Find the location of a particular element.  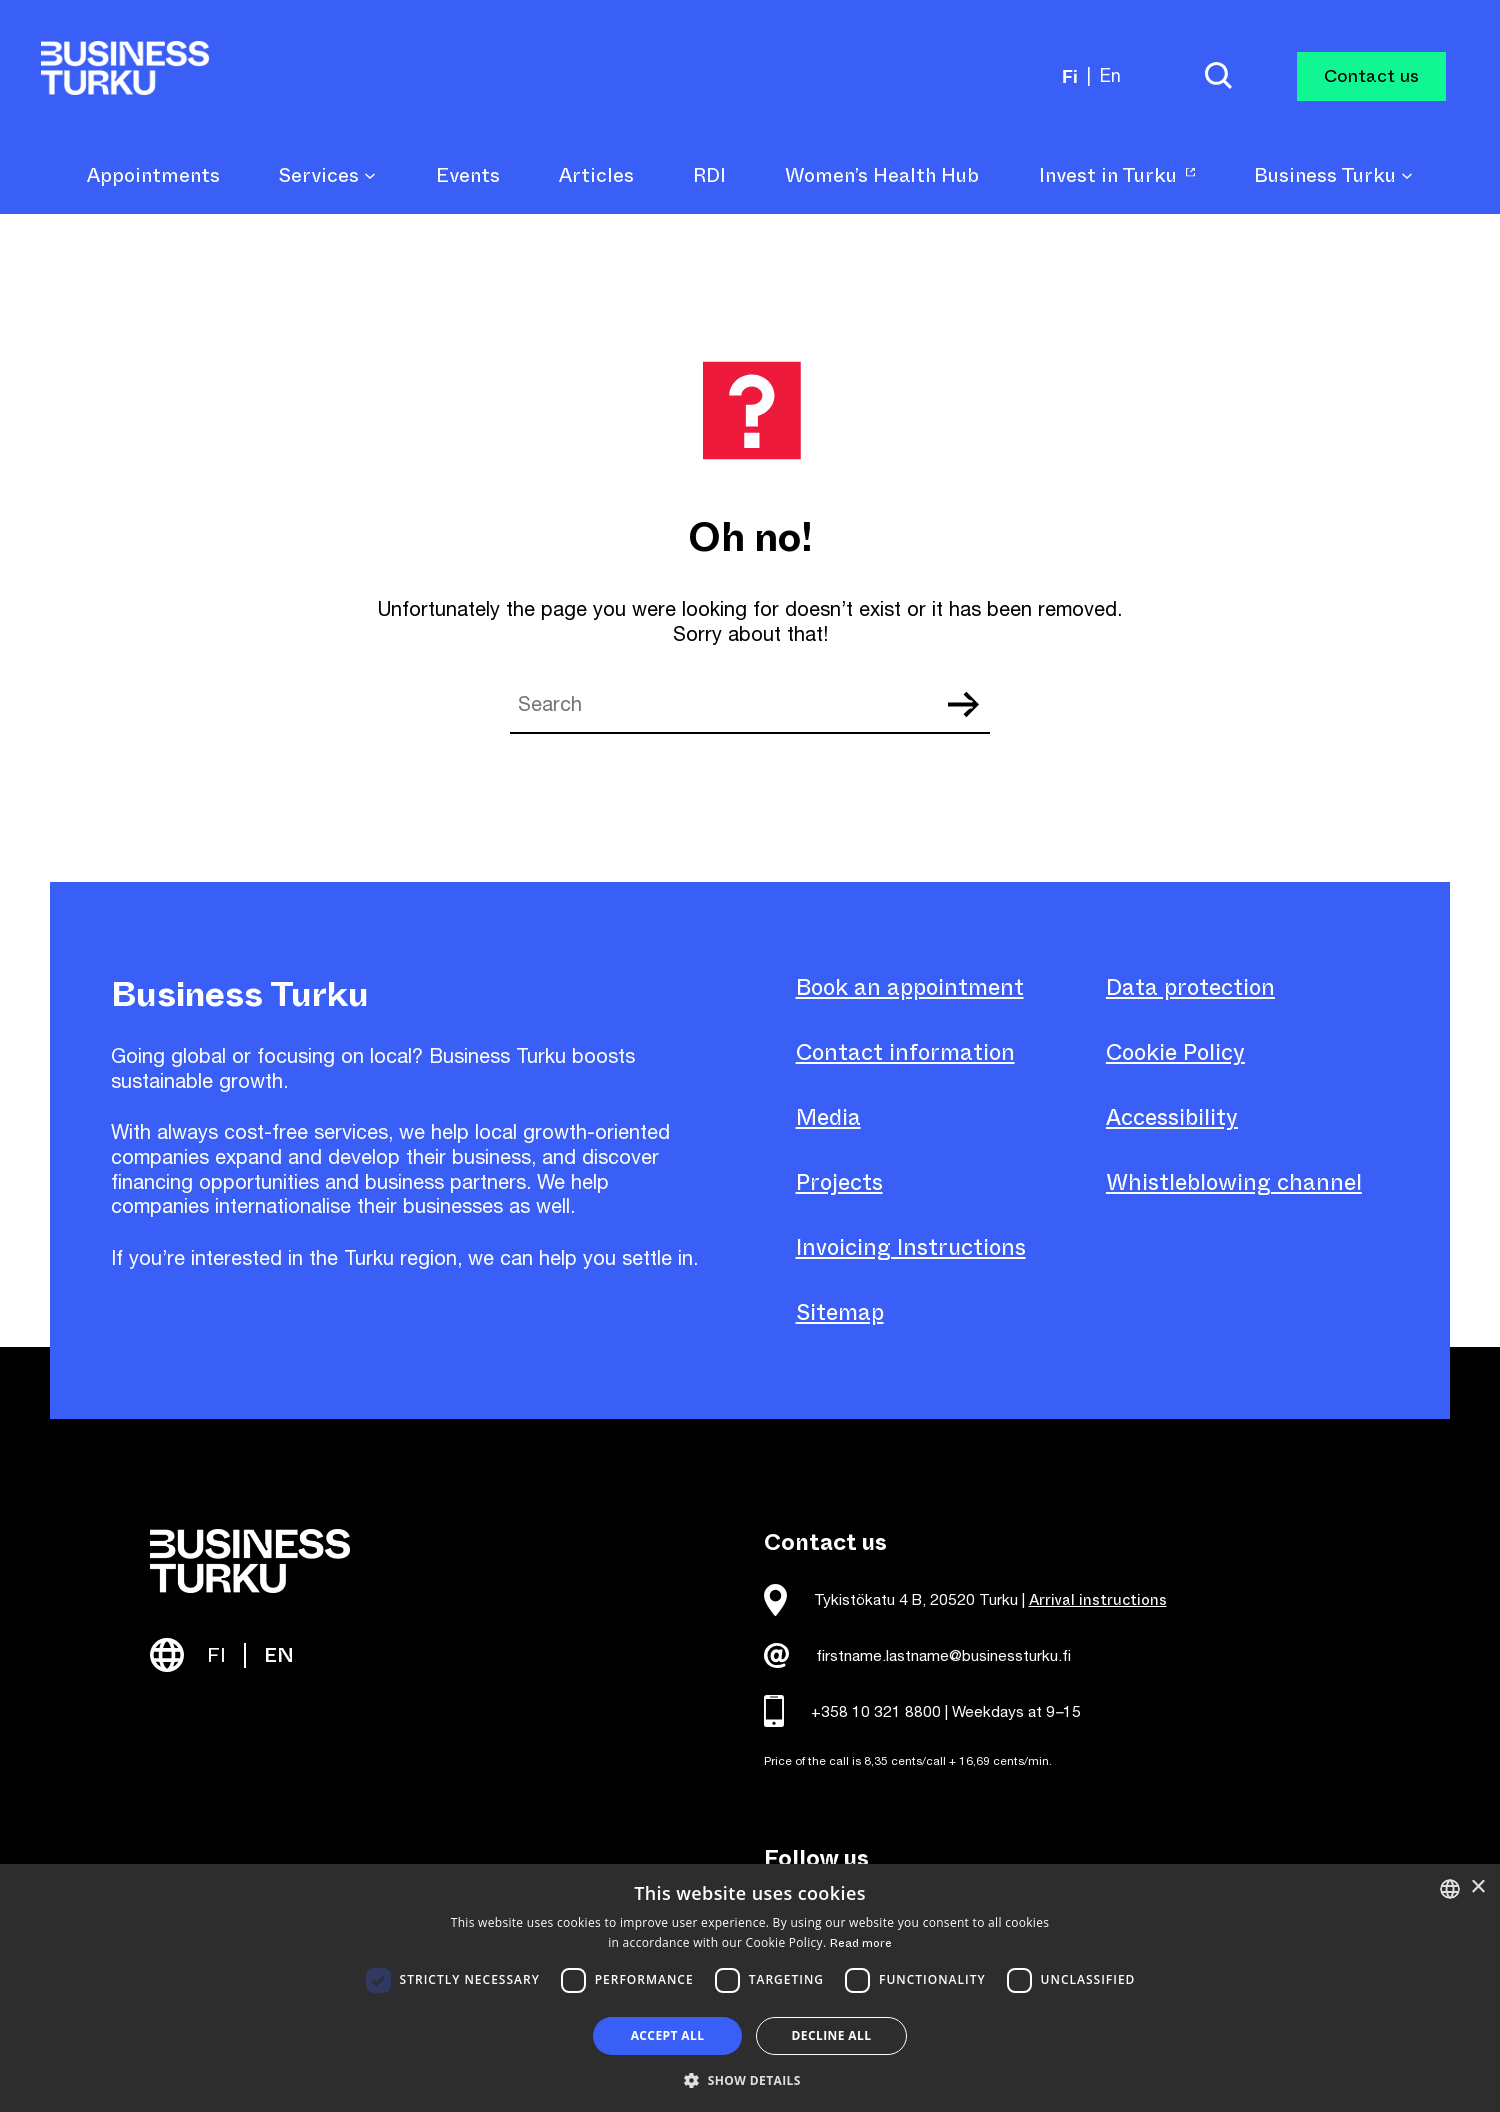

[dialog] is located at coordinates (750, 1988).